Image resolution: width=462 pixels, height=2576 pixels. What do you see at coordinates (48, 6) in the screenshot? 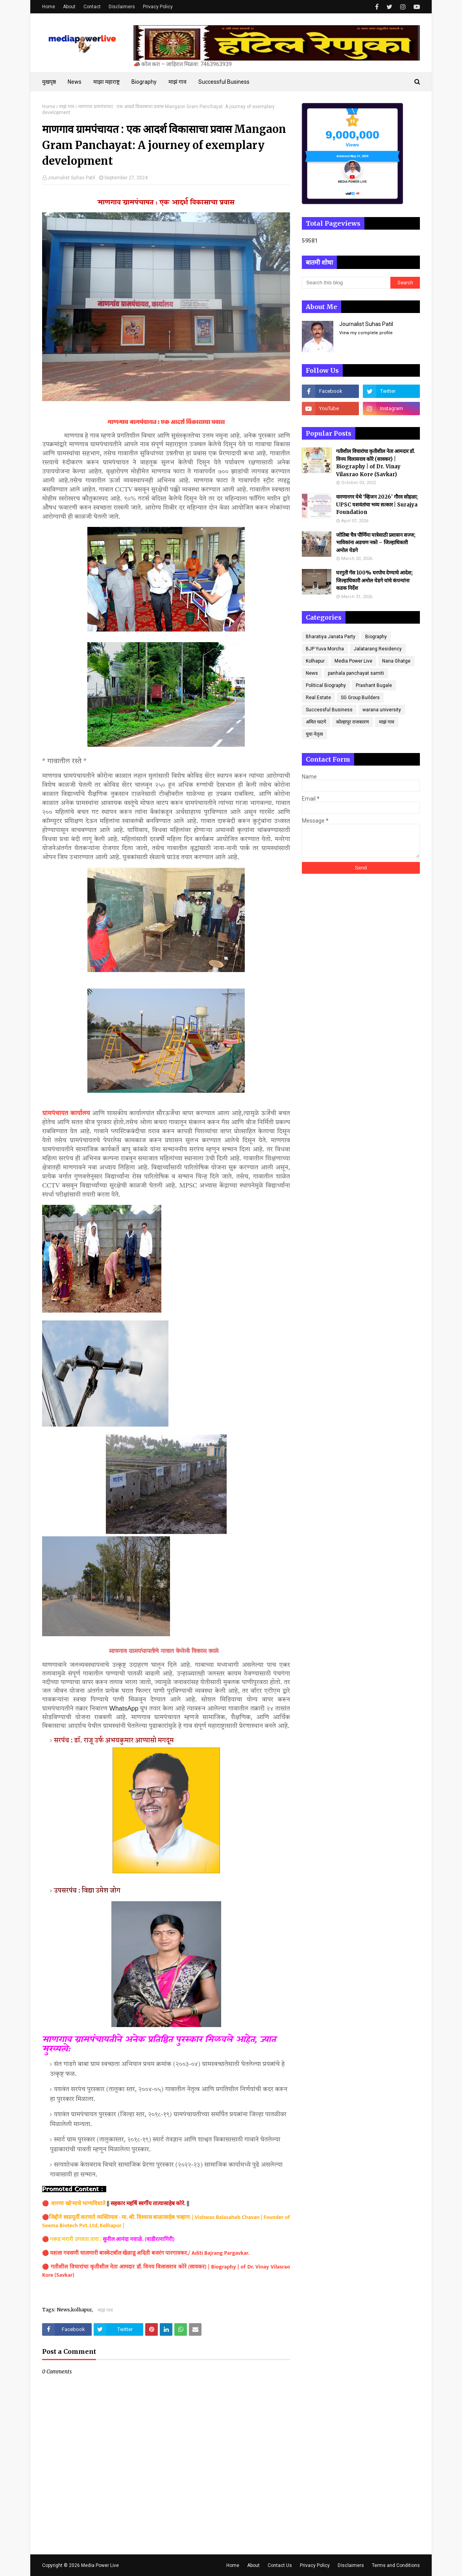
I see `Home` at bounding box center [48, 6].